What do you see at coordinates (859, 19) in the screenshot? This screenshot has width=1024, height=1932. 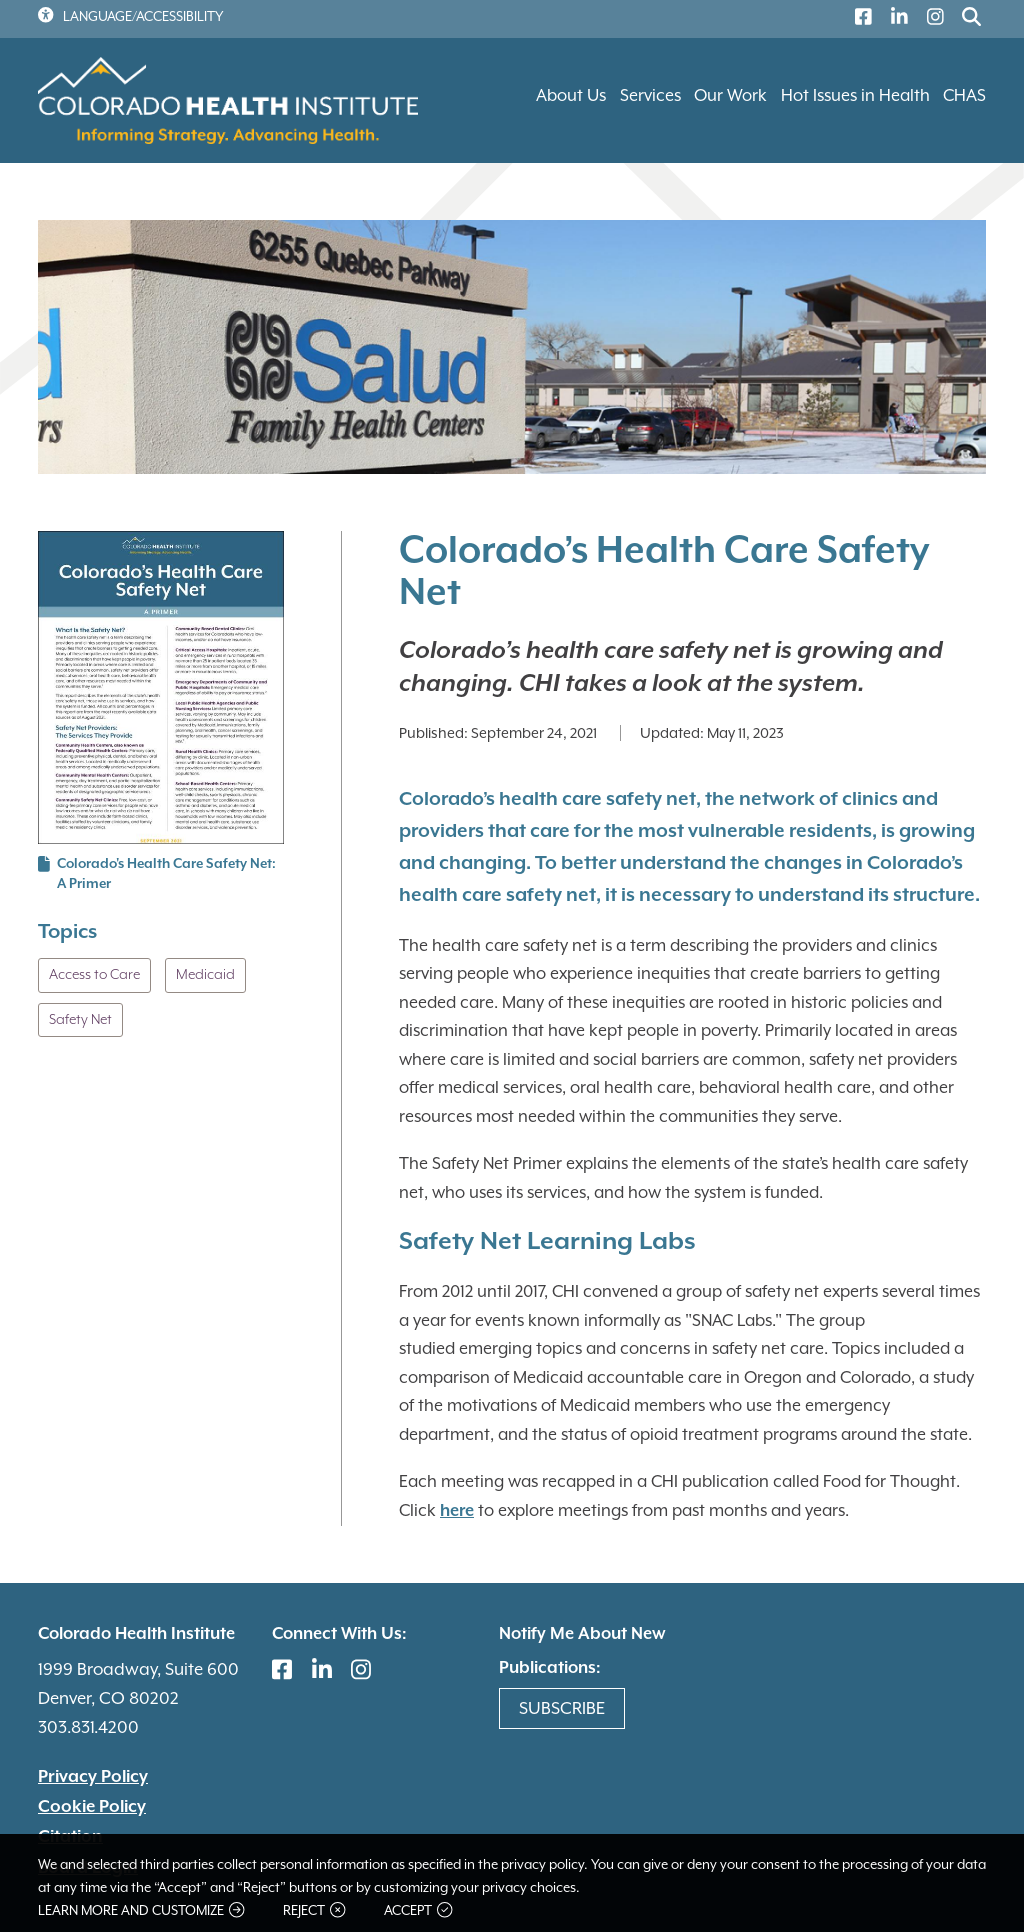 I see `[(link is external)]` at bounding box center [859, 19].